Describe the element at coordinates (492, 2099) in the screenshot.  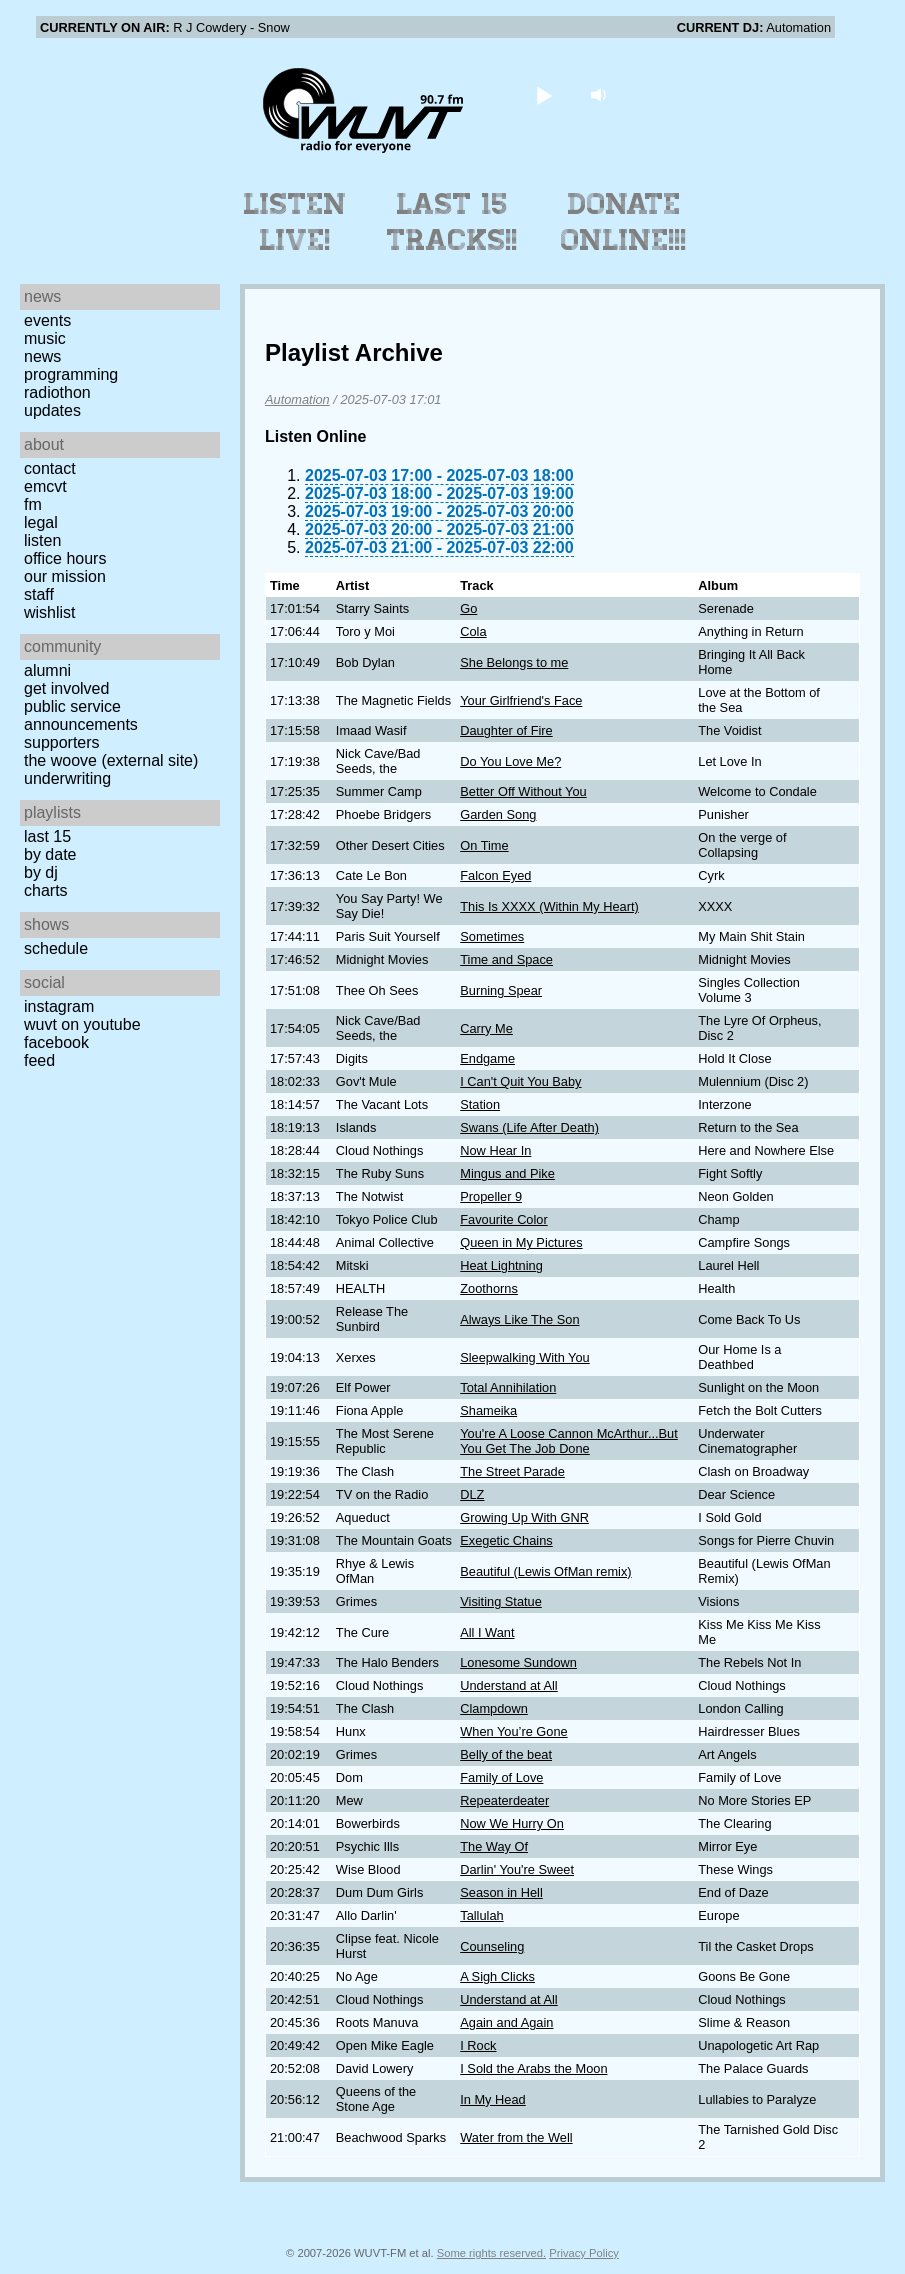
I see `In My Head` at that location.